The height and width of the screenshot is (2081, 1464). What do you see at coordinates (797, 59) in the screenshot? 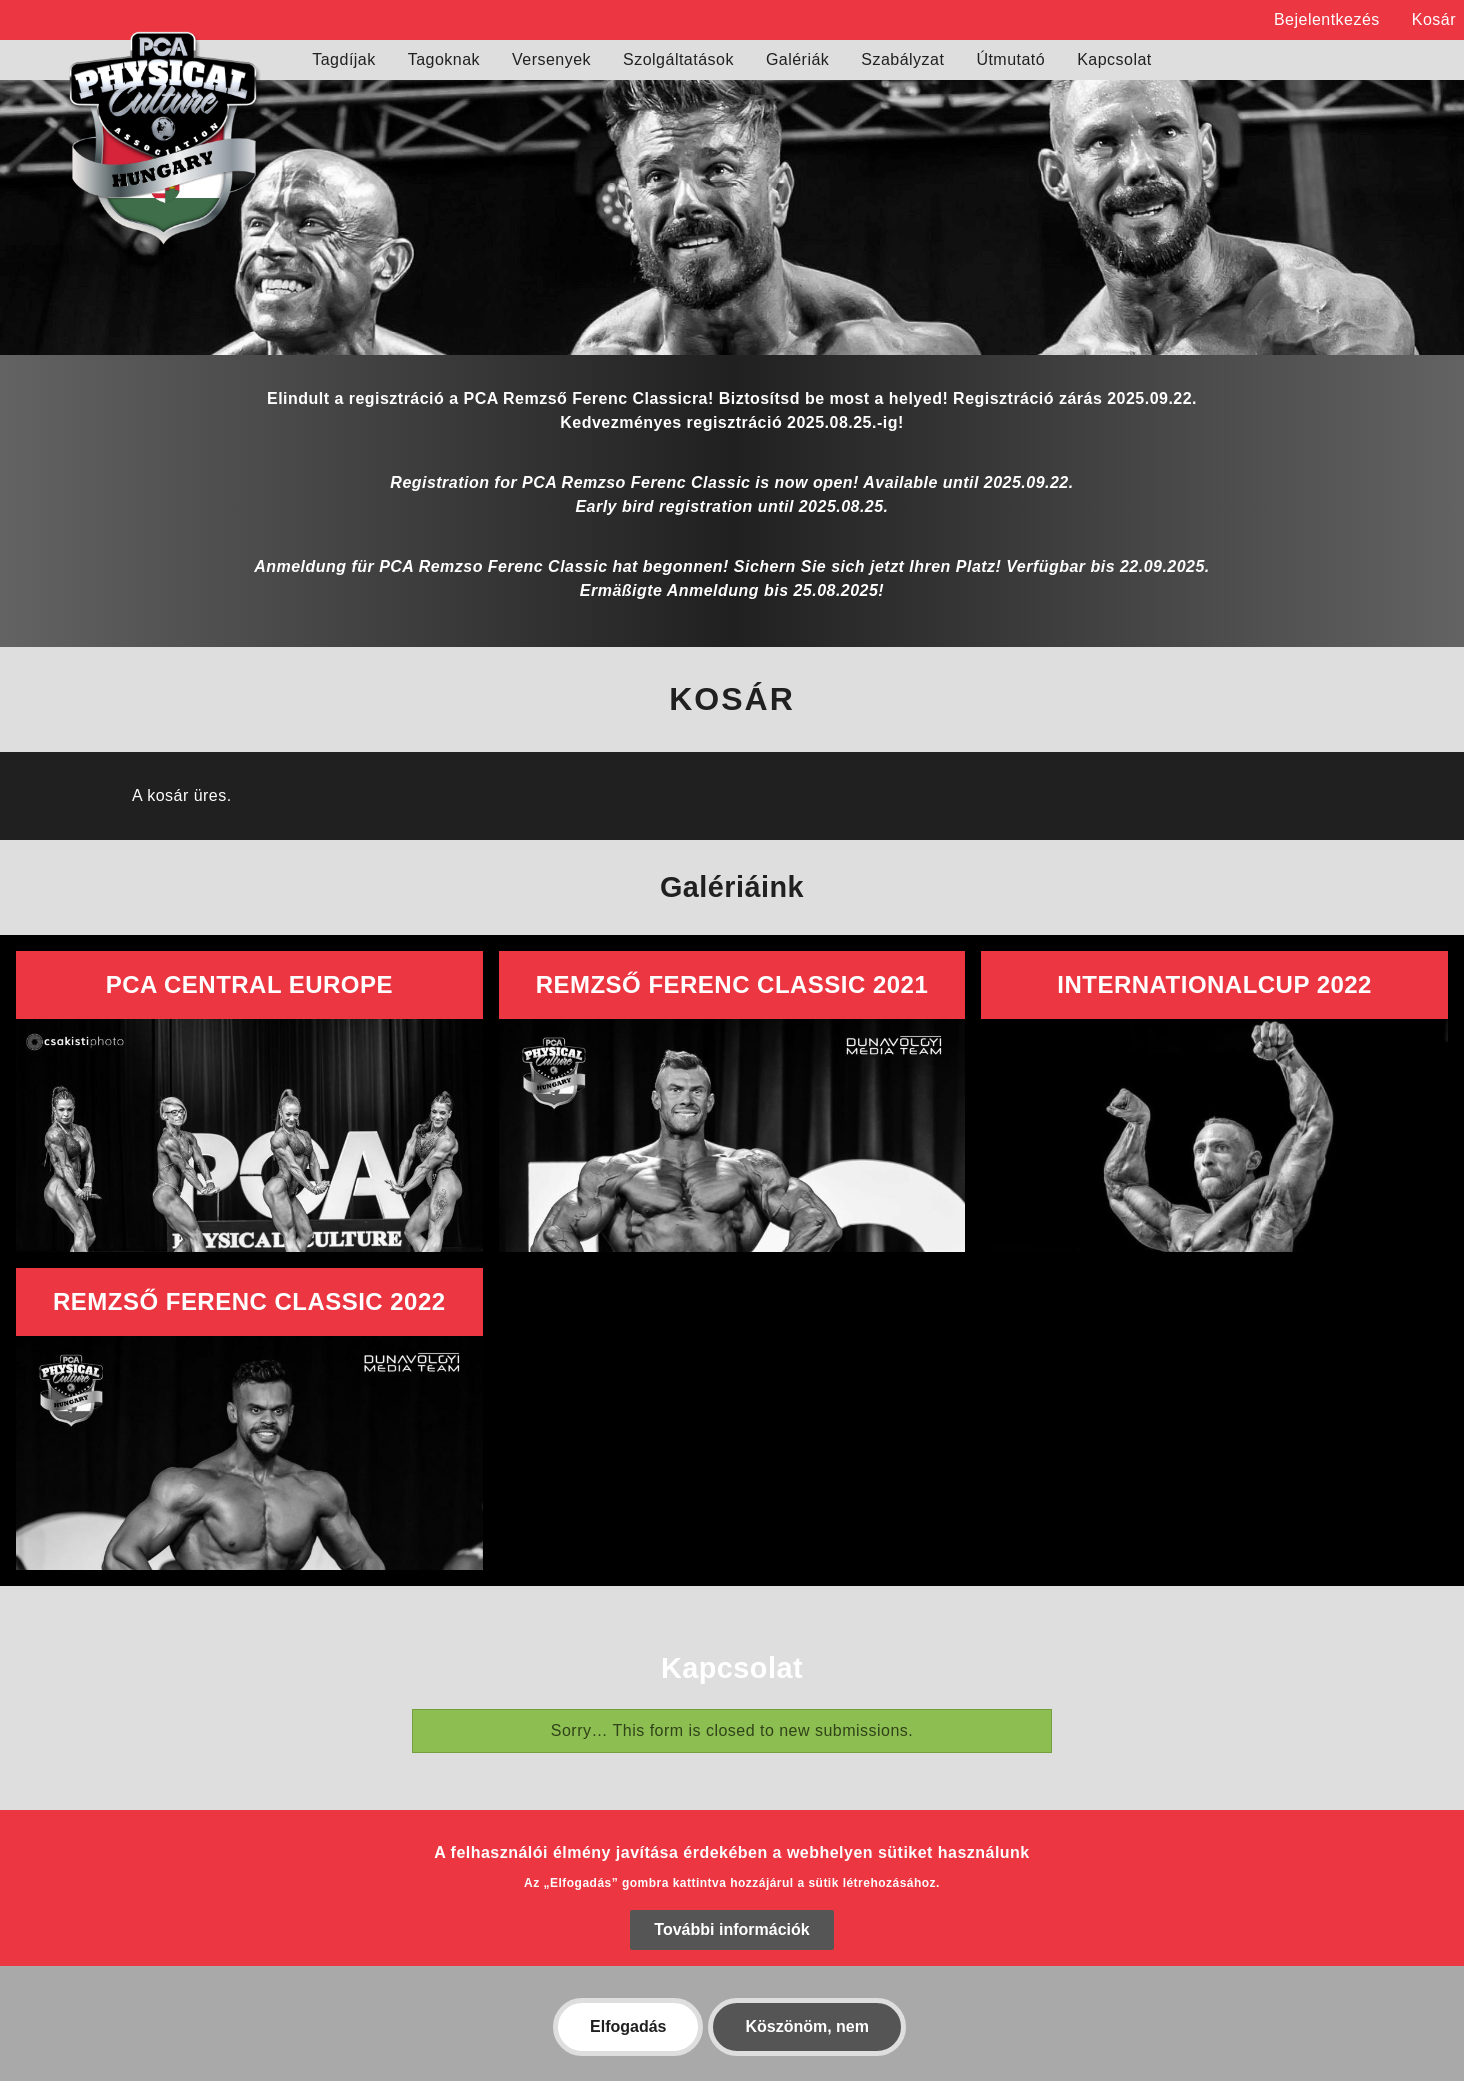
I see `Galériák` at bounding box center [797, 59].